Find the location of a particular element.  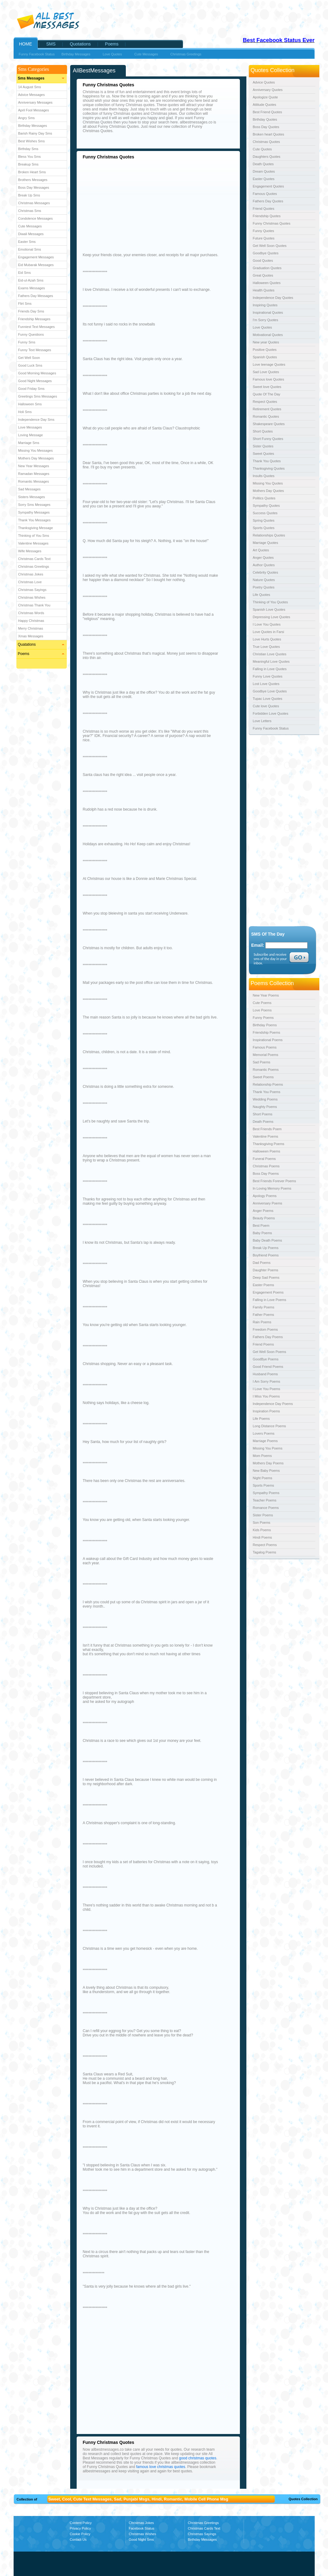

Spanish Quotes is located at coordinates (265, 357).